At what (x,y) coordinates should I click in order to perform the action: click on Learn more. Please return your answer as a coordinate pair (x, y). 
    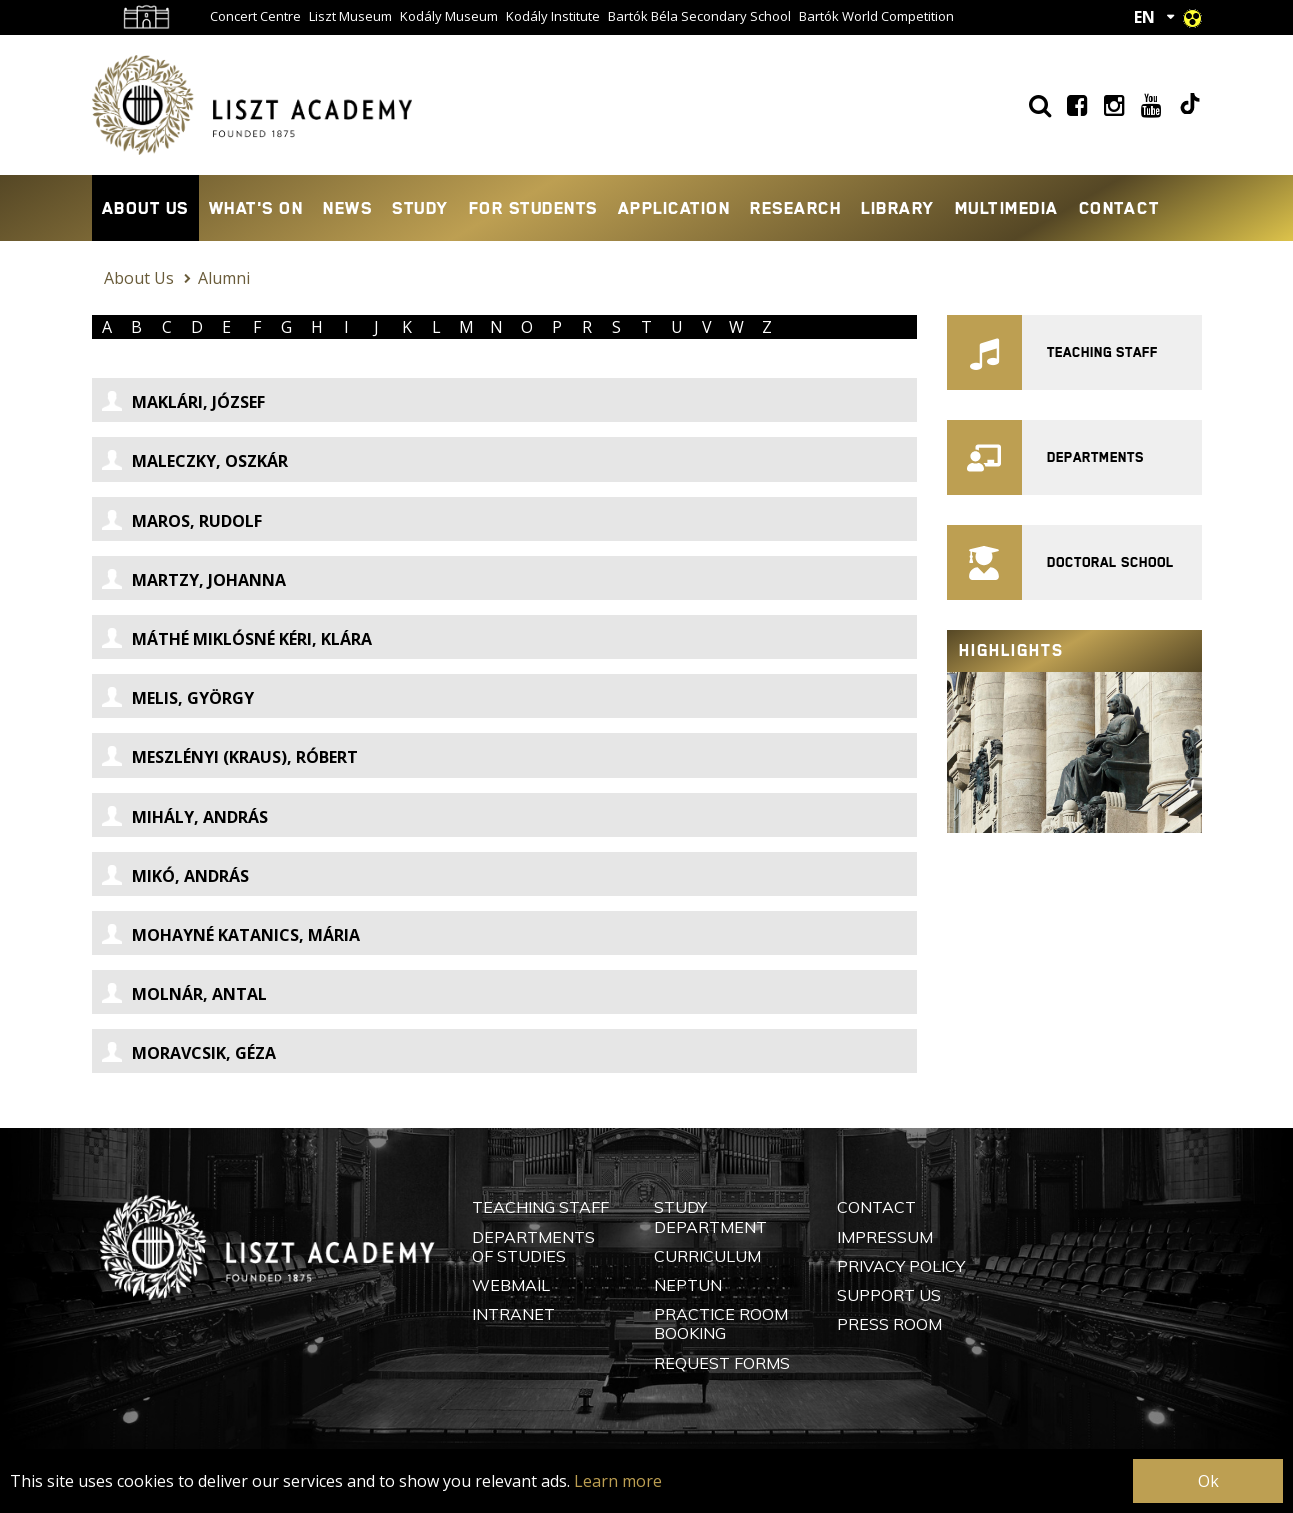
    Looking at the image, I should click on (618, 1481).